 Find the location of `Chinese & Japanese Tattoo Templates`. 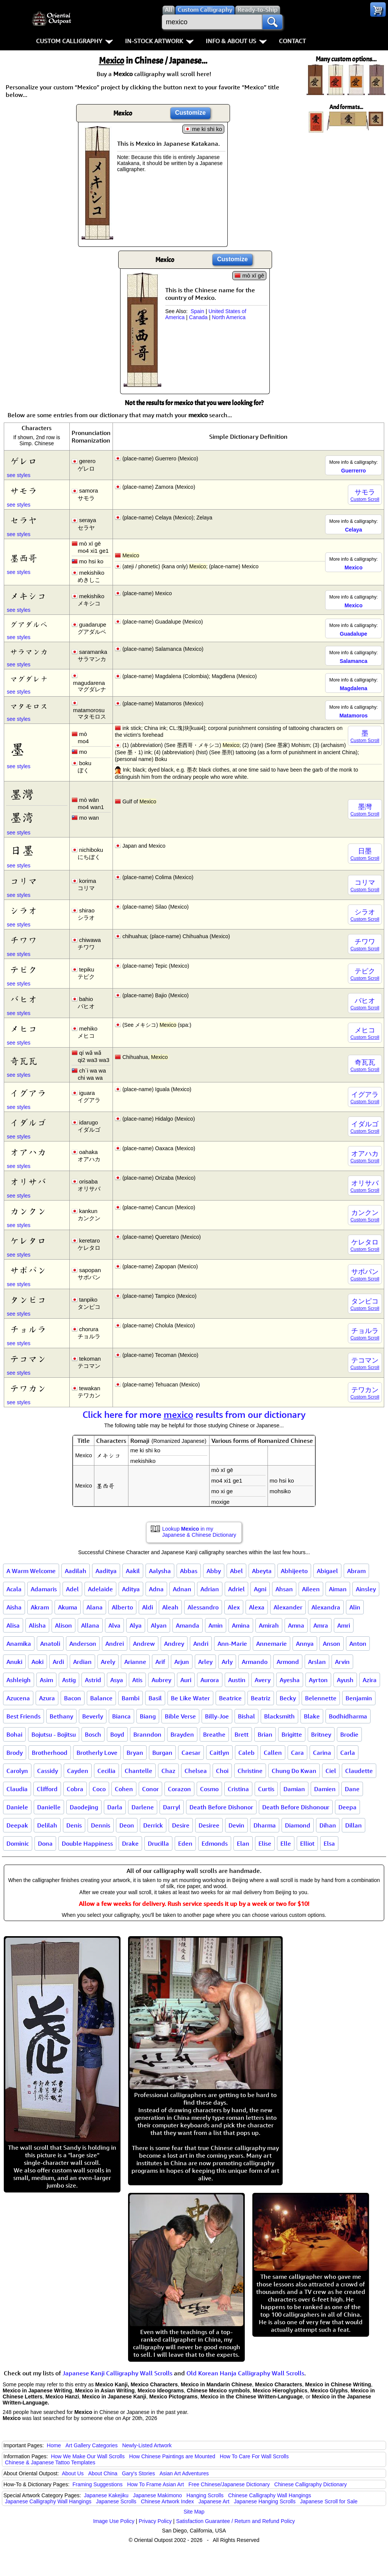

Chinese & Japanese Tattoo Templates is located at coordinates (50, 2462).